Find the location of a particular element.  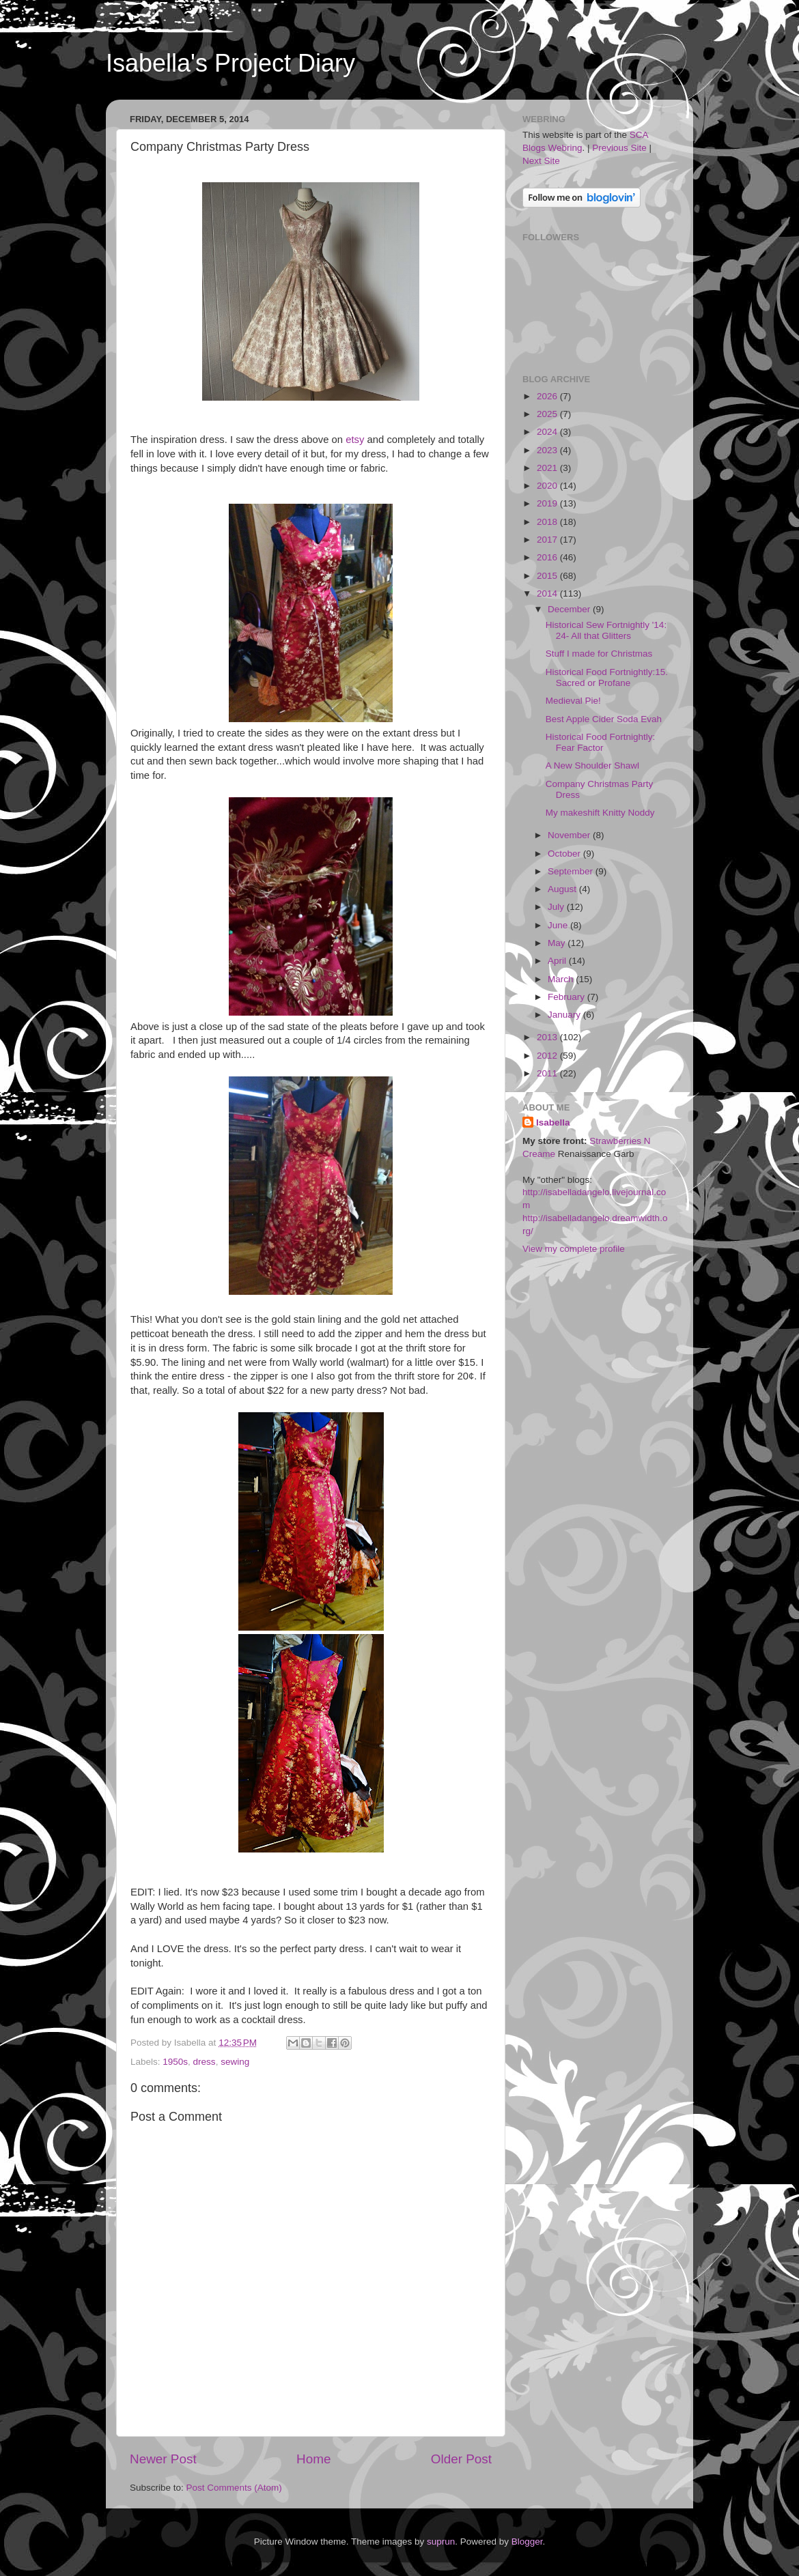

March is located at coordinates (562, 979).